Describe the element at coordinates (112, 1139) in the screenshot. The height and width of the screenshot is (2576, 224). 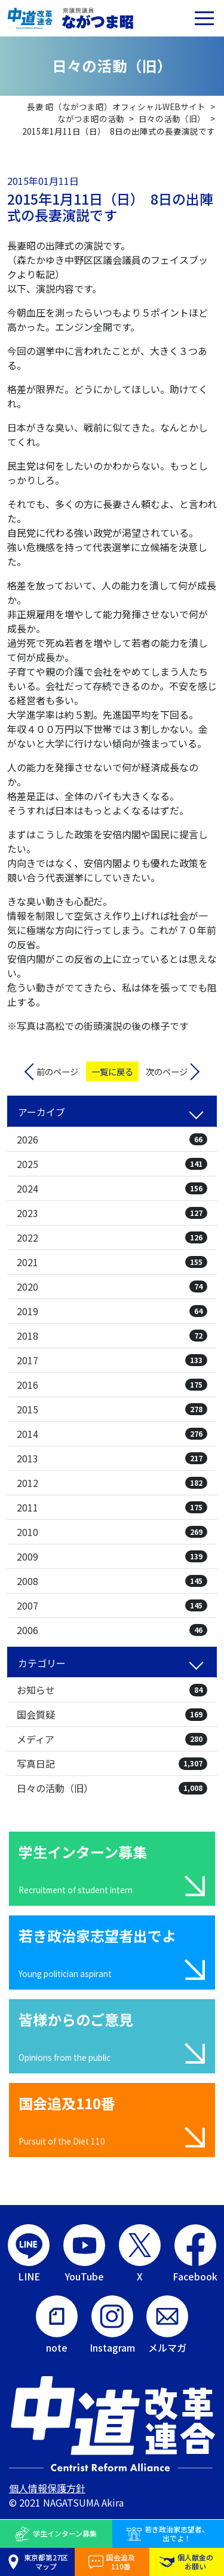
I see `2026` at that location.